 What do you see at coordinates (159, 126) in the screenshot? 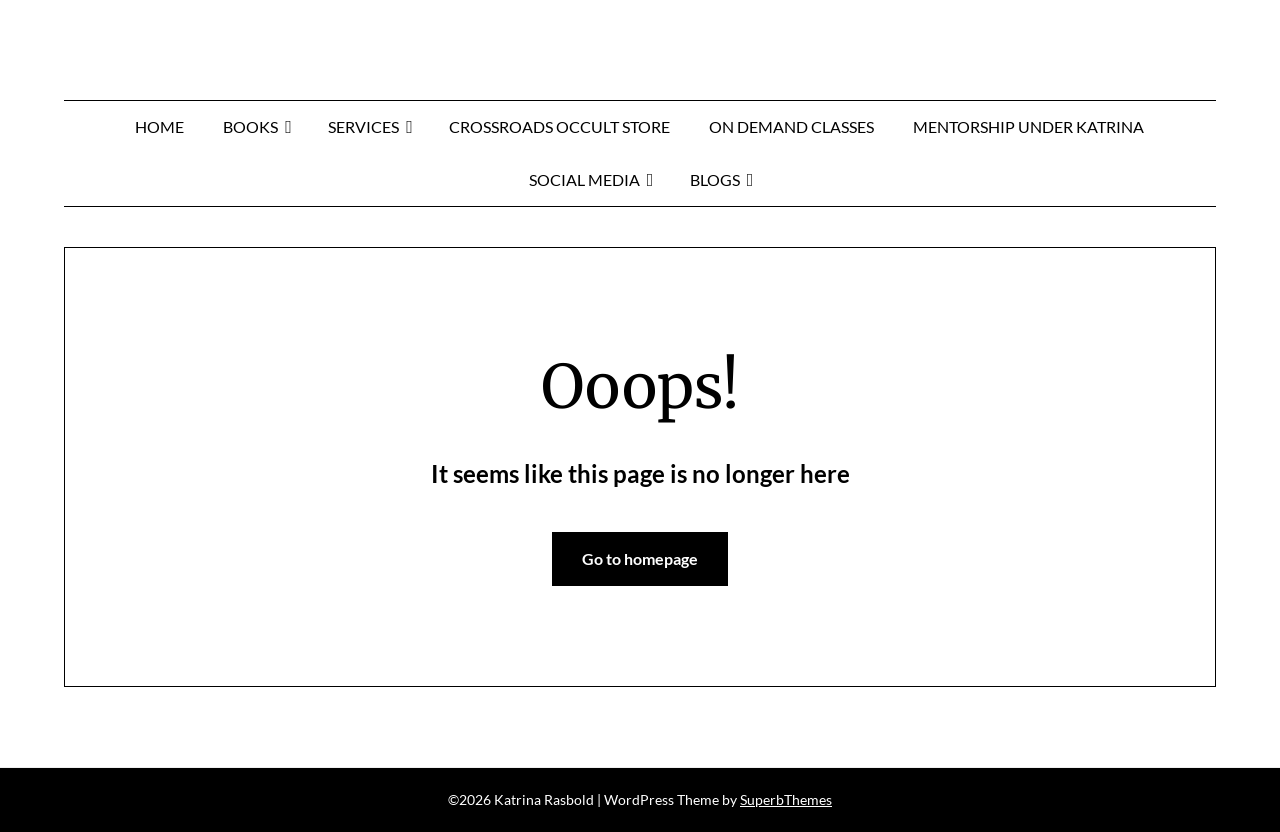
I see `Home` at bounding box center [159, 126].